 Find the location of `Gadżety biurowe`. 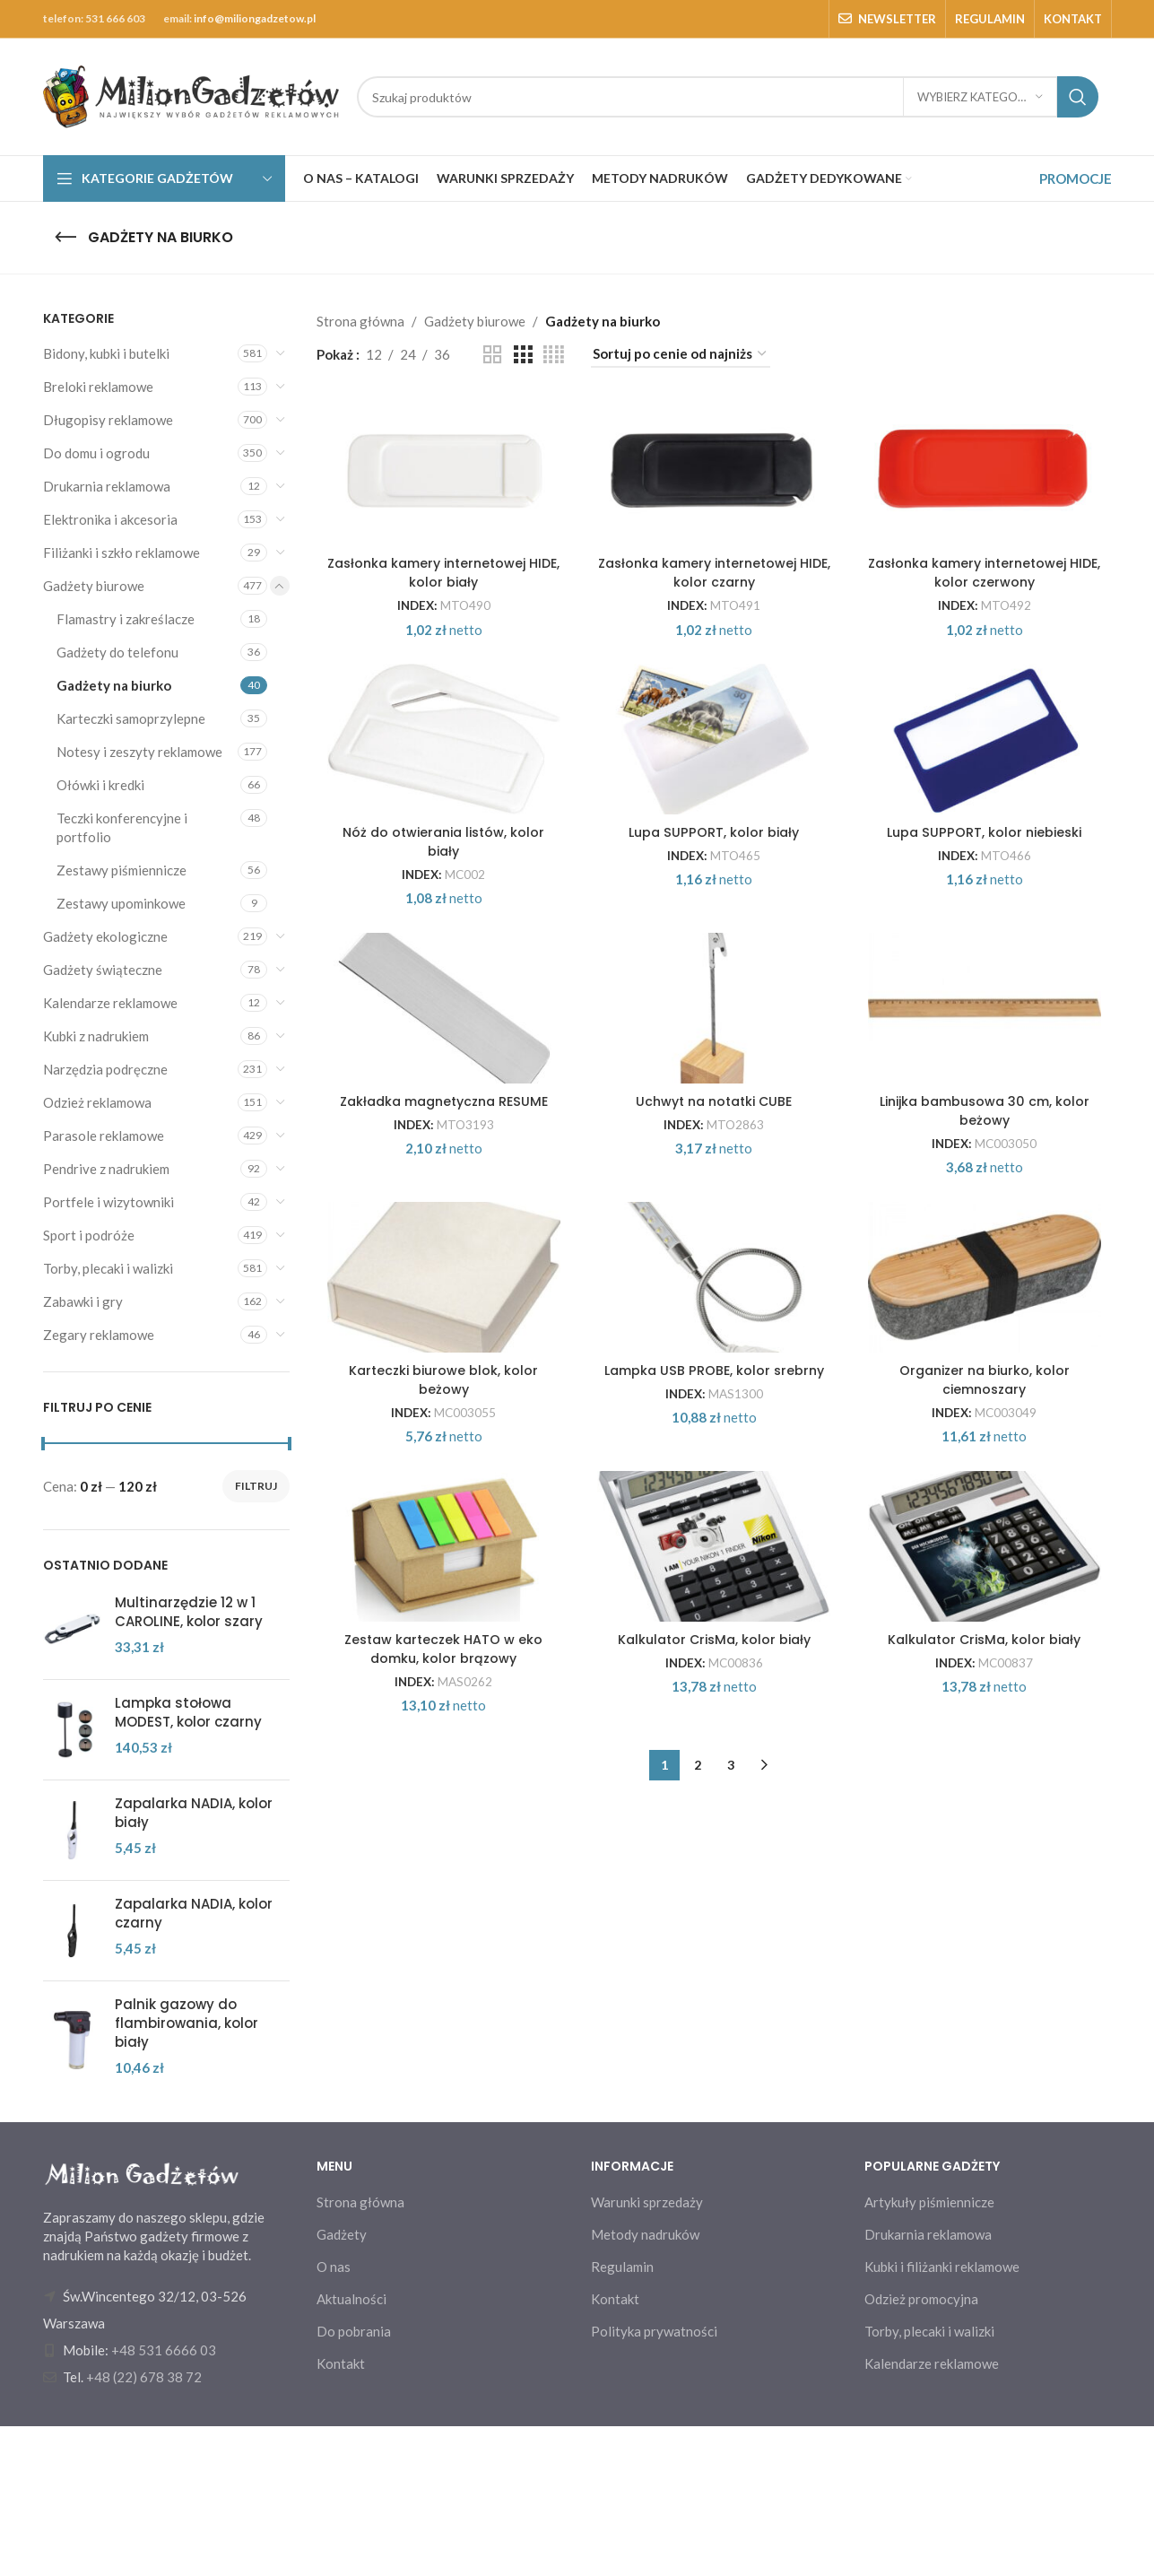

Gadżety biurowe is located at coordinates (93, 586).